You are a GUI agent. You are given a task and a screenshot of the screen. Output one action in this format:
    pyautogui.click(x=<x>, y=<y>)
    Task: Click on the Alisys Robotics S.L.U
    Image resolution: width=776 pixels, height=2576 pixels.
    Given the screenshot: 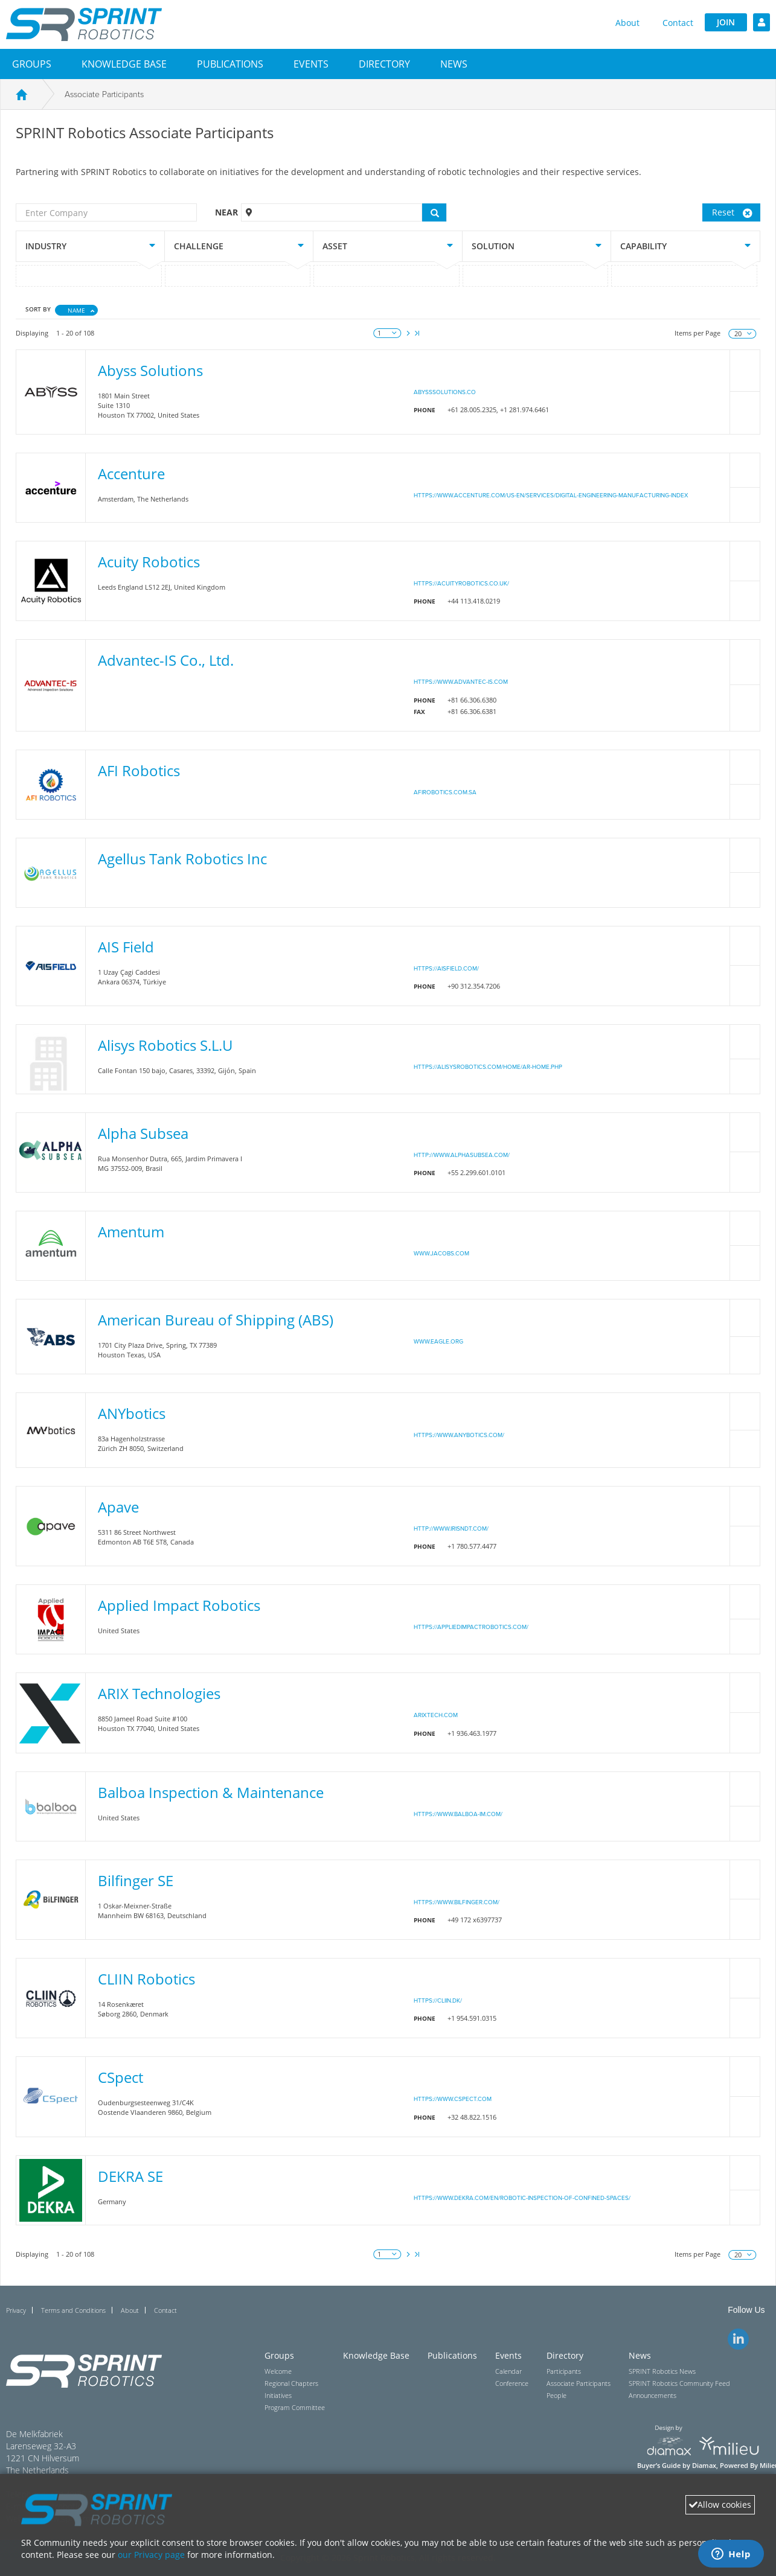 What is the action you would take?
    pyautogui.click(x=165, y=1045)
    